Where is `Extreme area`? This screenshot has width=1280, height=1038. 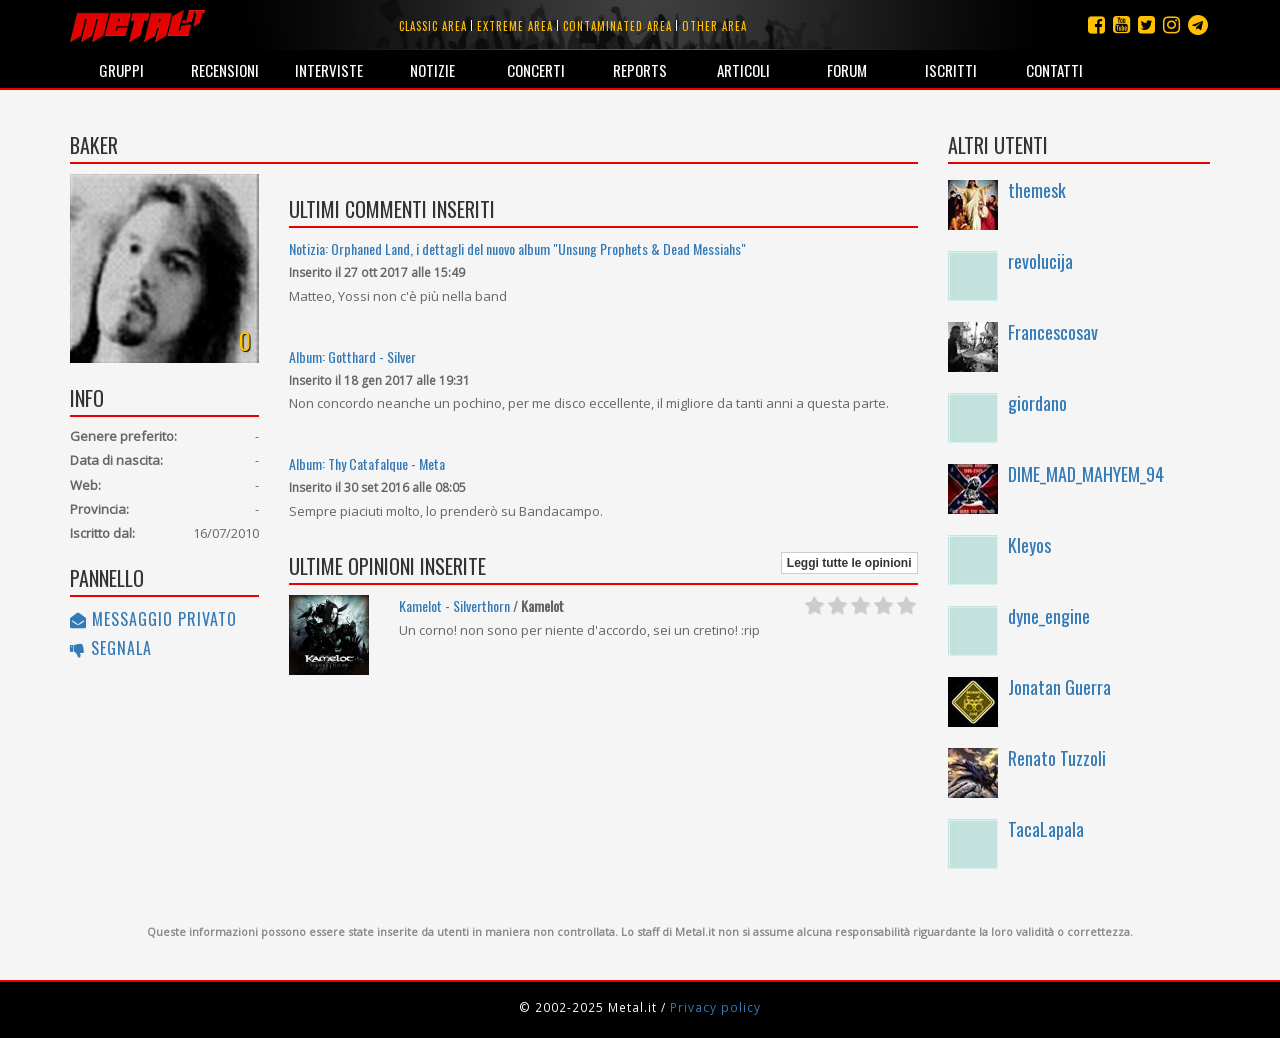 Extreme area is located at coordinates (515, 26).